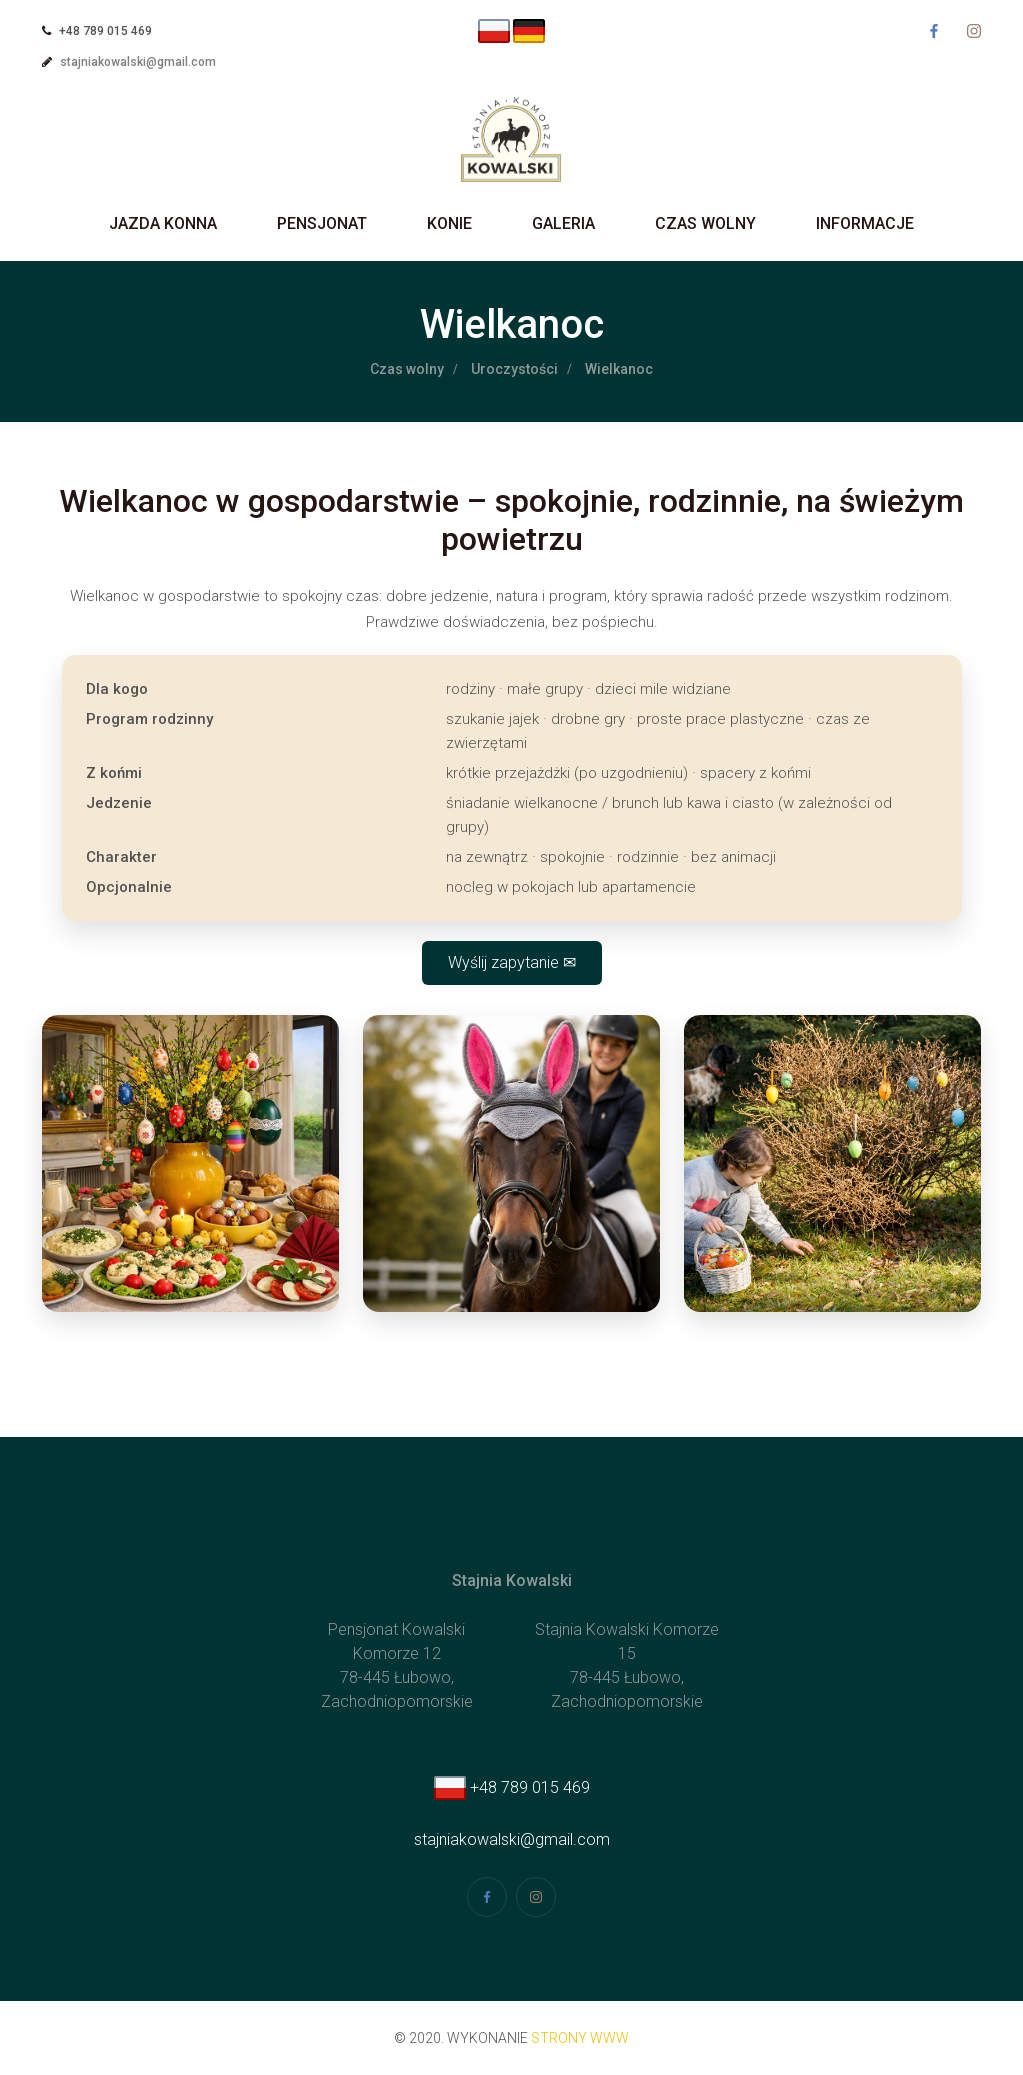 The height and width of the screenshot is (2075, 1023). I want to click on Galeria, so click(563, 223).